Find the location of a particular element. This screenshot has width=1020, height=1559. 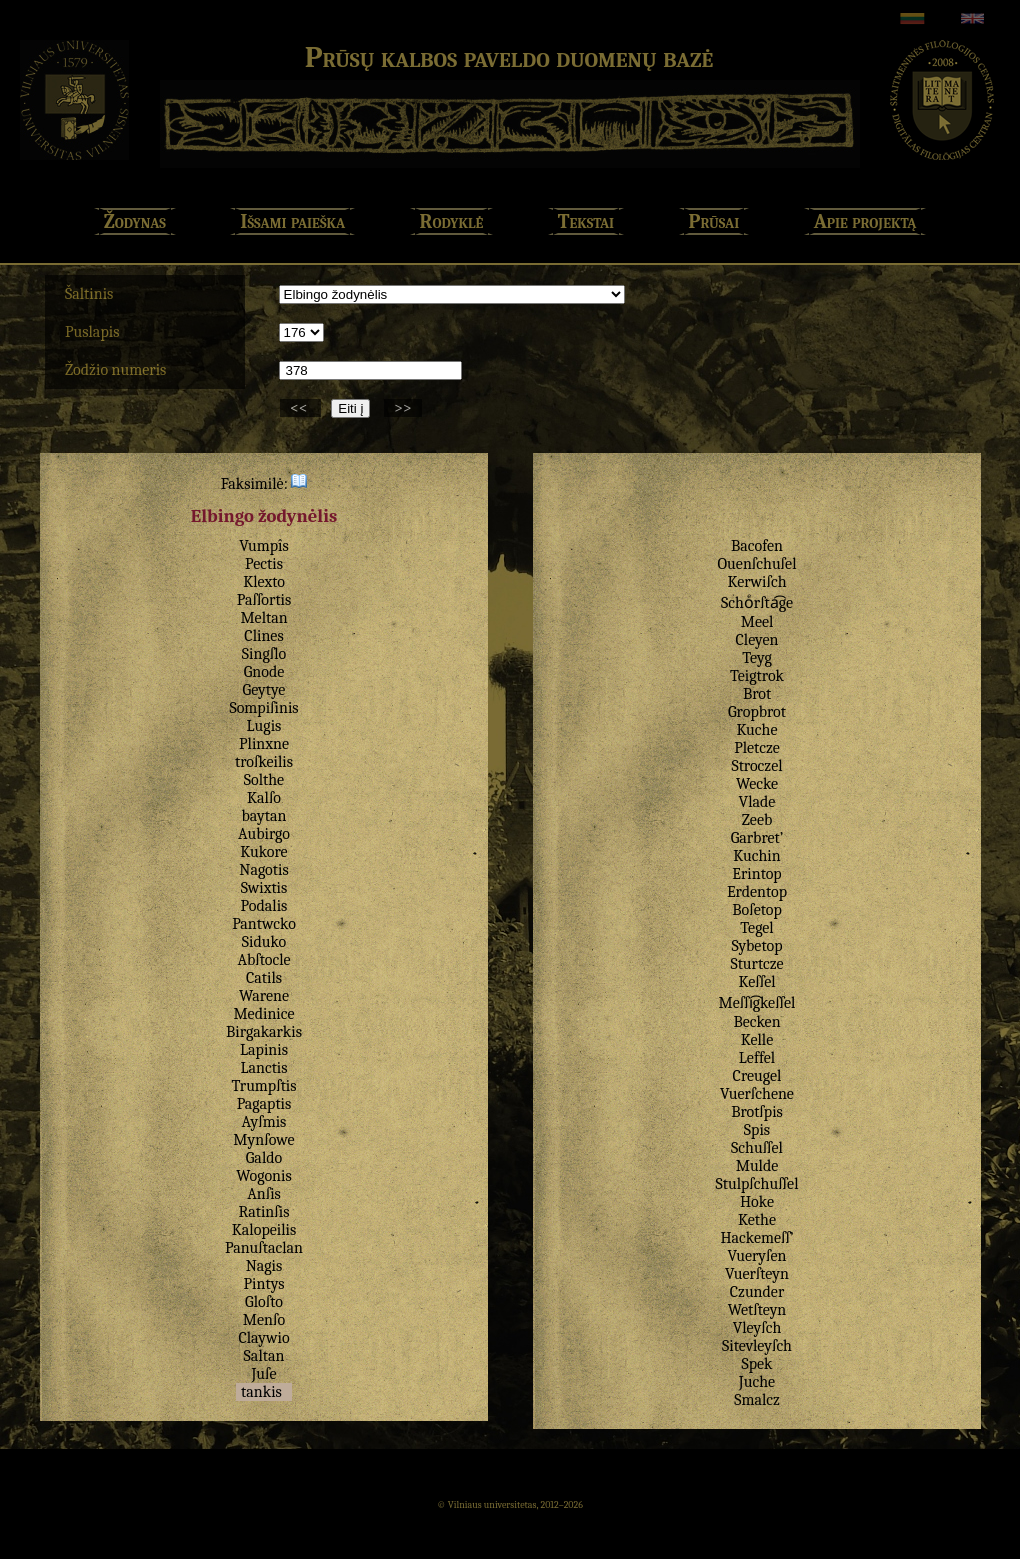

Galdo is located at coordinates (264, 1158).